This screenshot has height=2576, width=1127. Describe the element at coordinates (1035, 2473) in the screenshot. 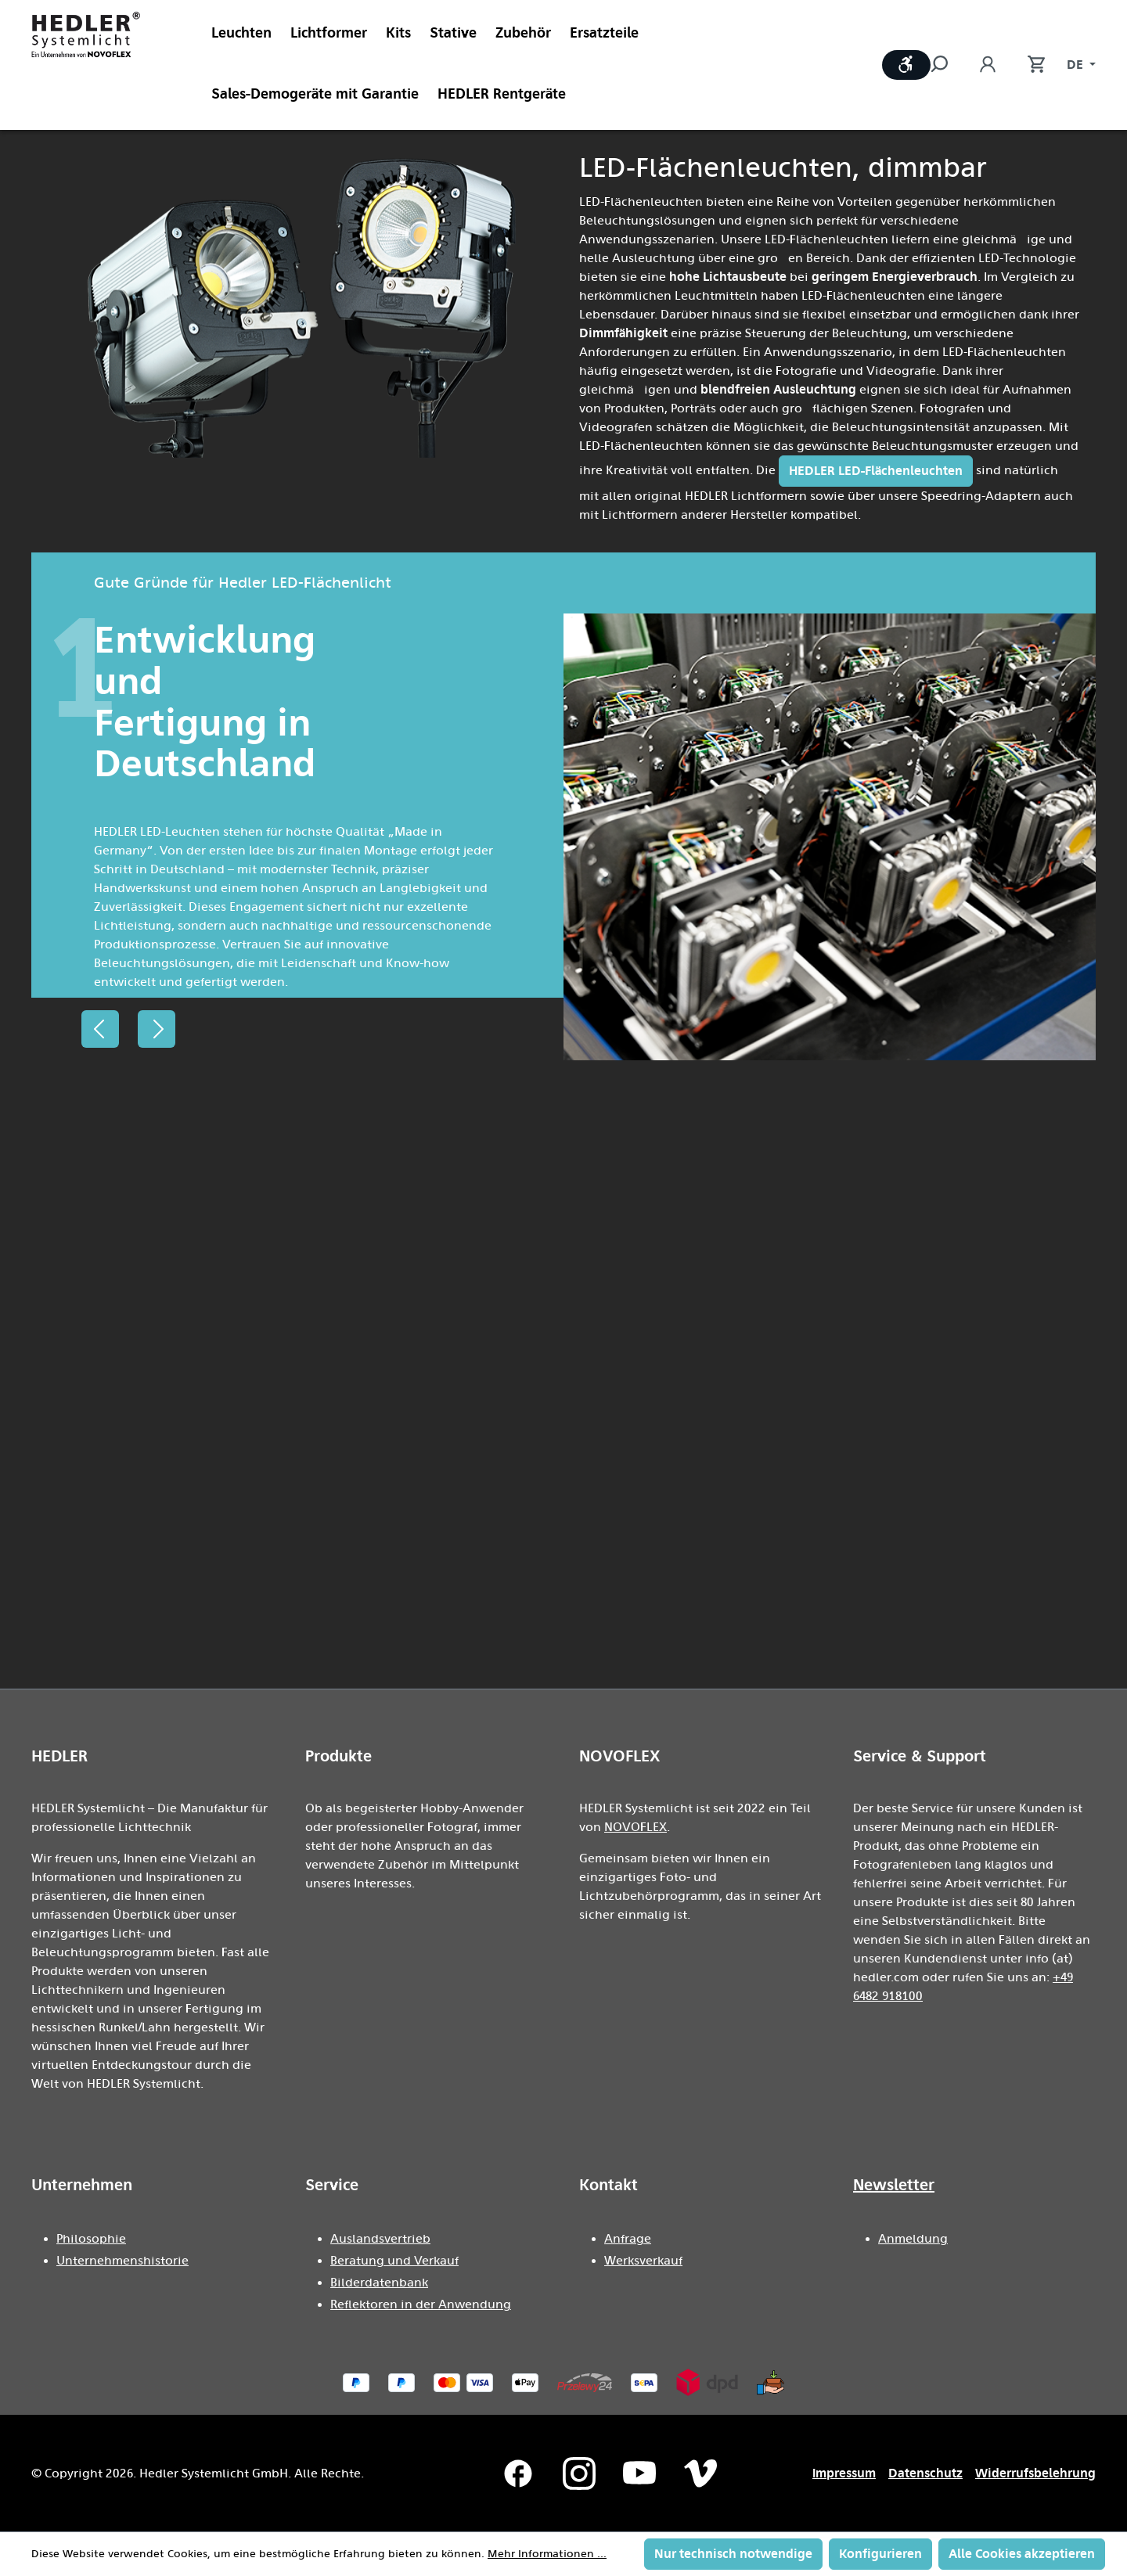

I see `Widerrufsbelehrung` at that location.